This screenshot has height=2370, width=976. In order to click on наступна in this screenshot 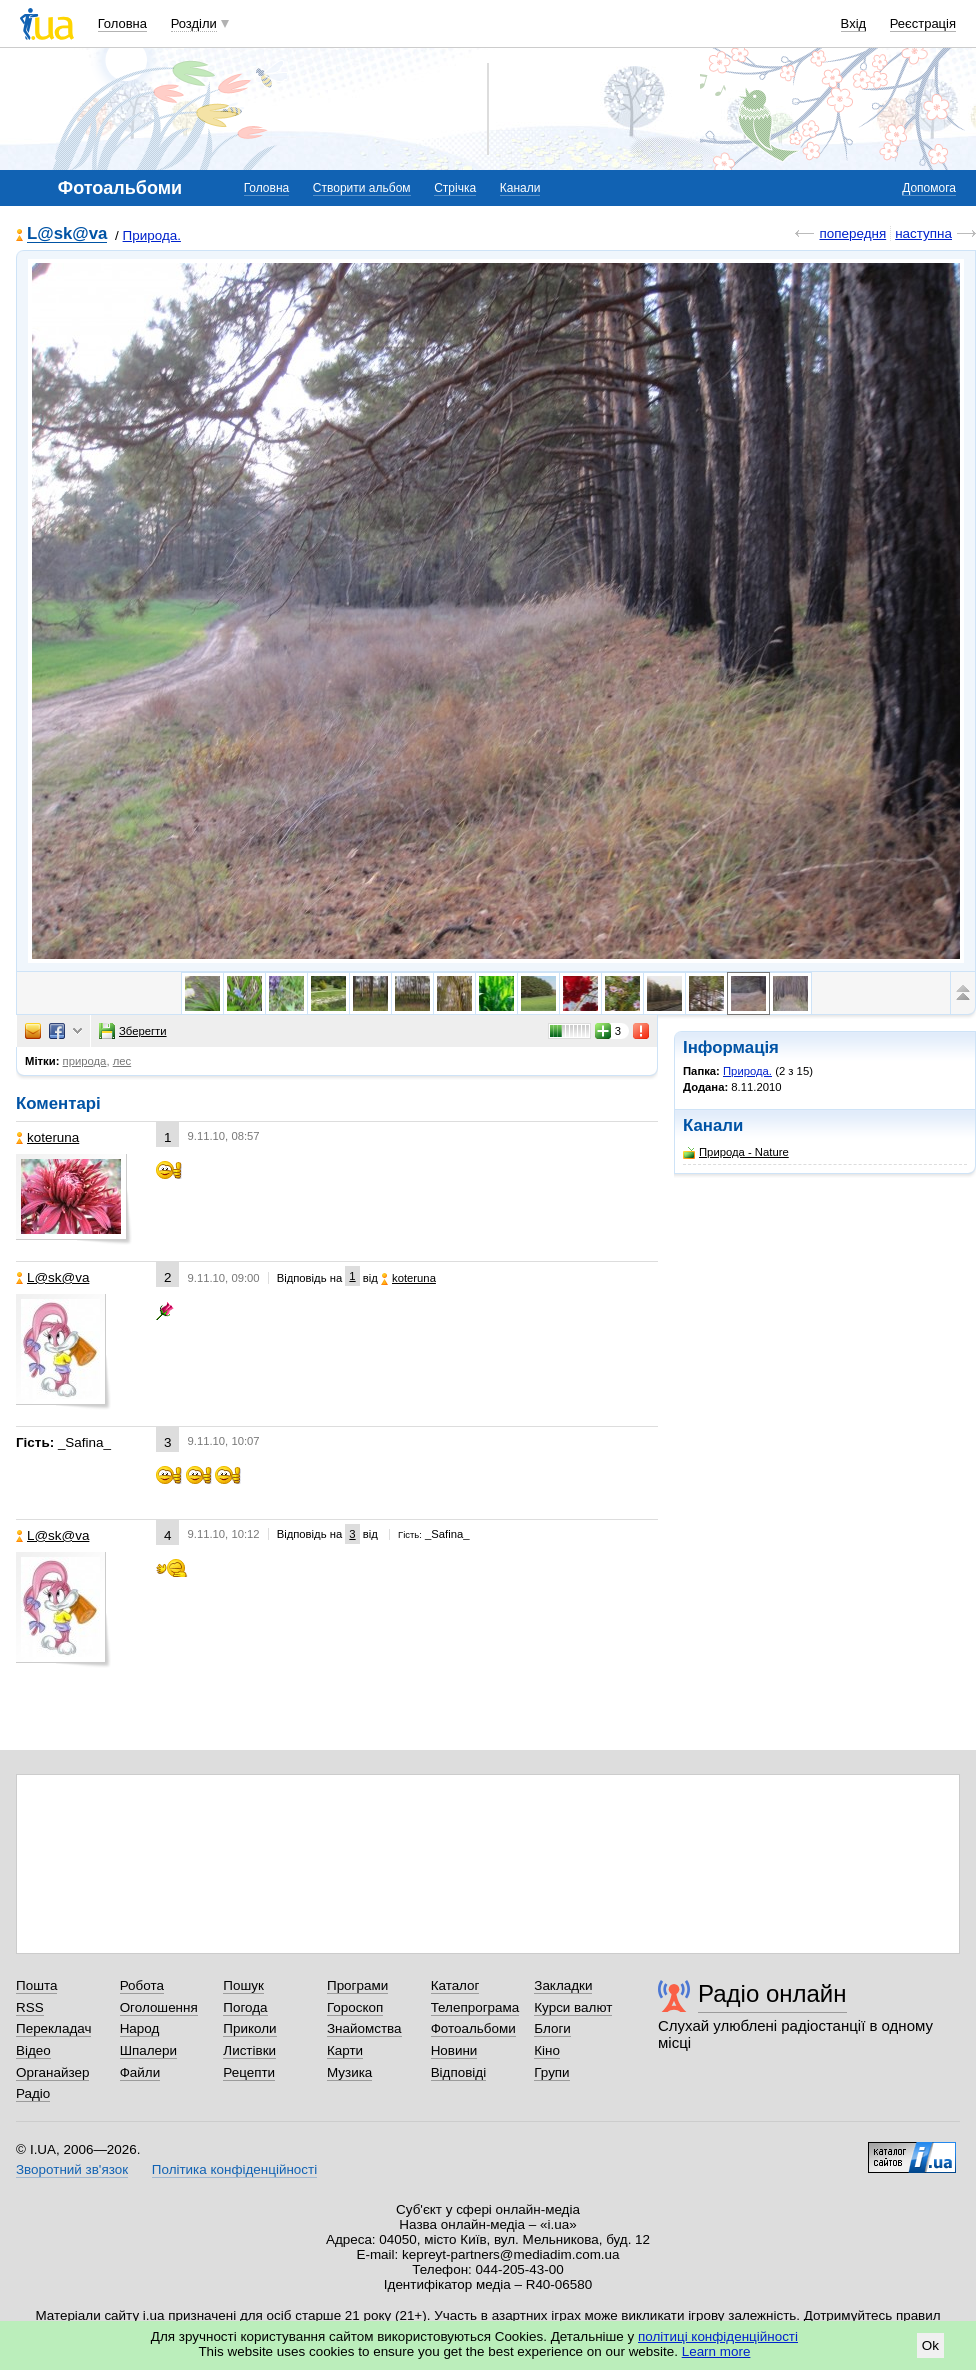, I will do `click(923, 233)`.